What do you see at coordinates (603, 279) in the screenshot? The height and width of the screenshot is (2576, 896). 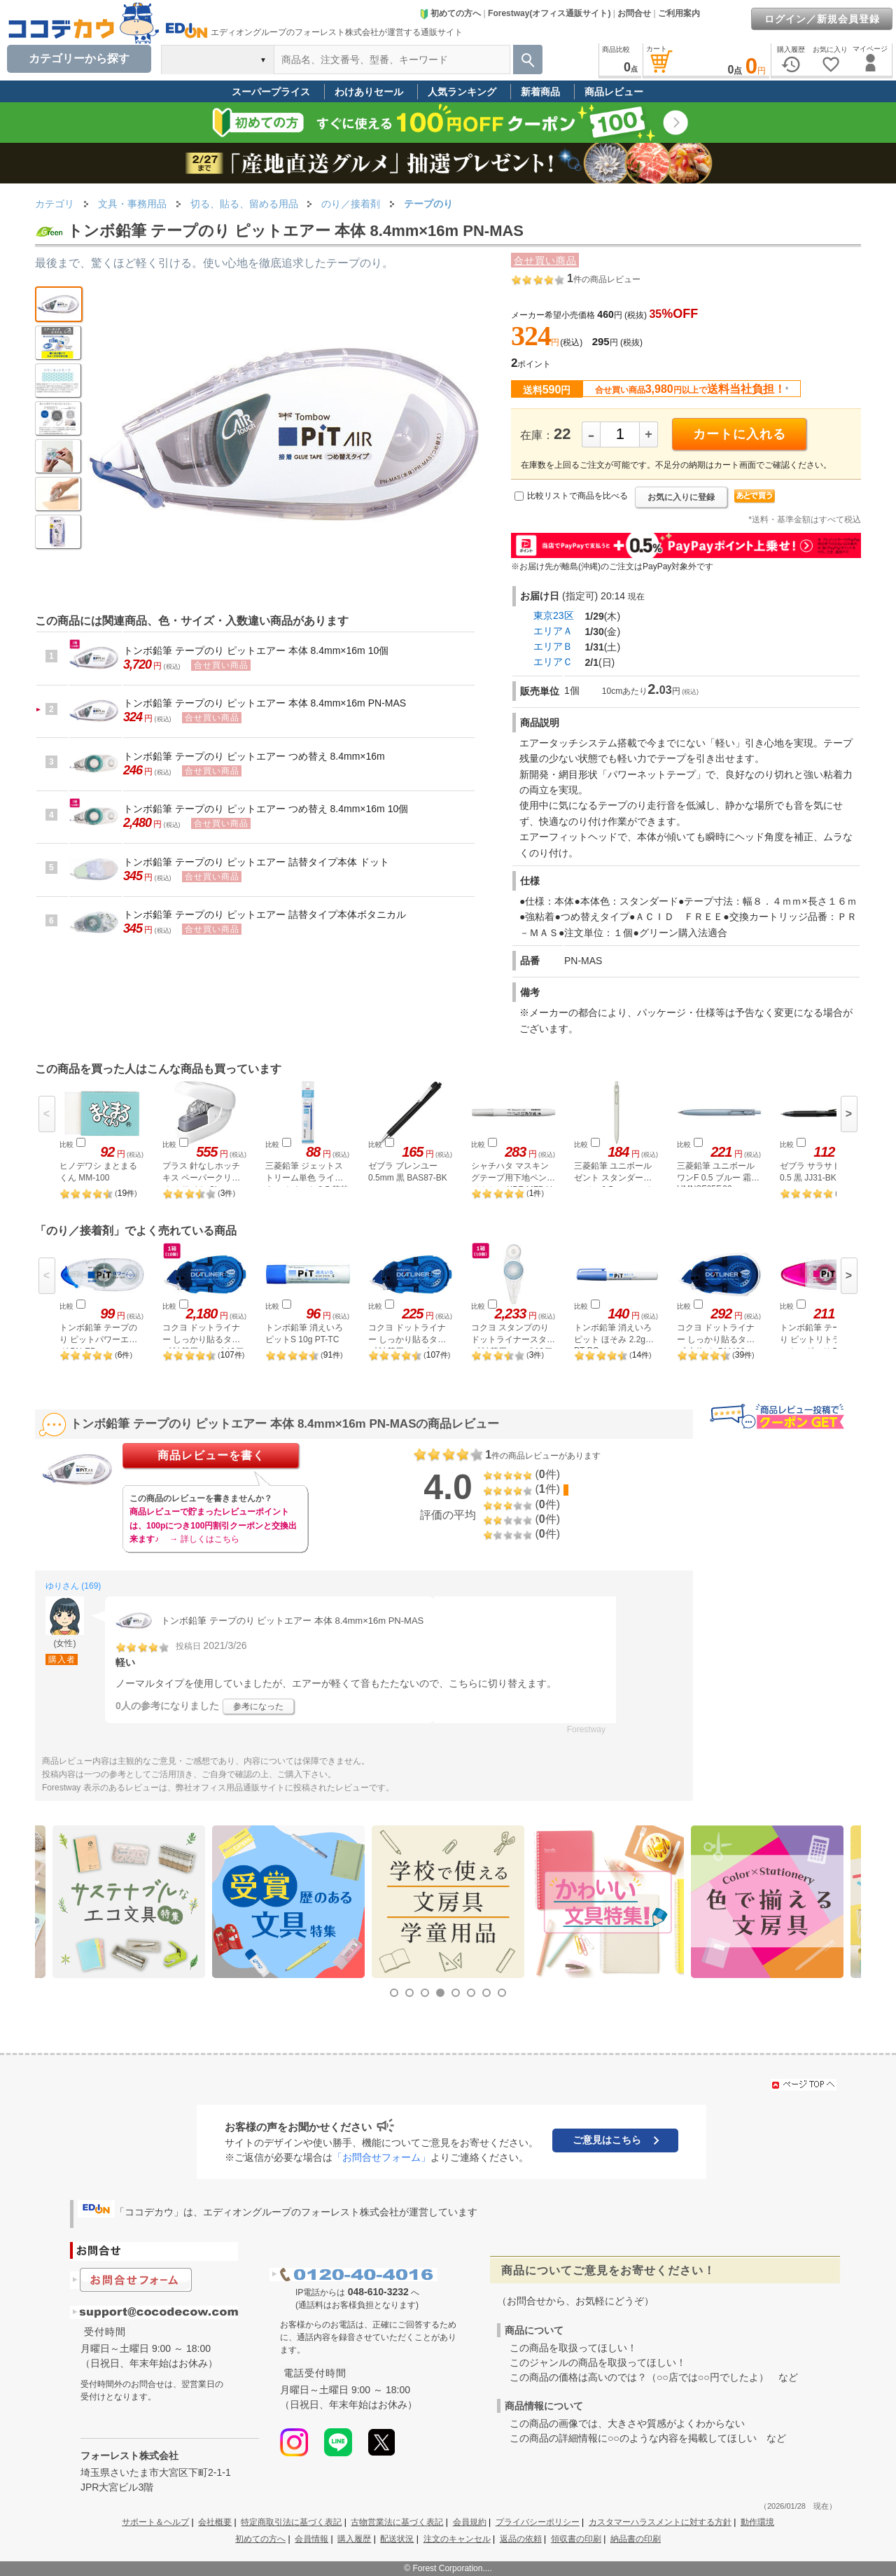 I see `件の商品レビュー` at bounding box center [603, 279].